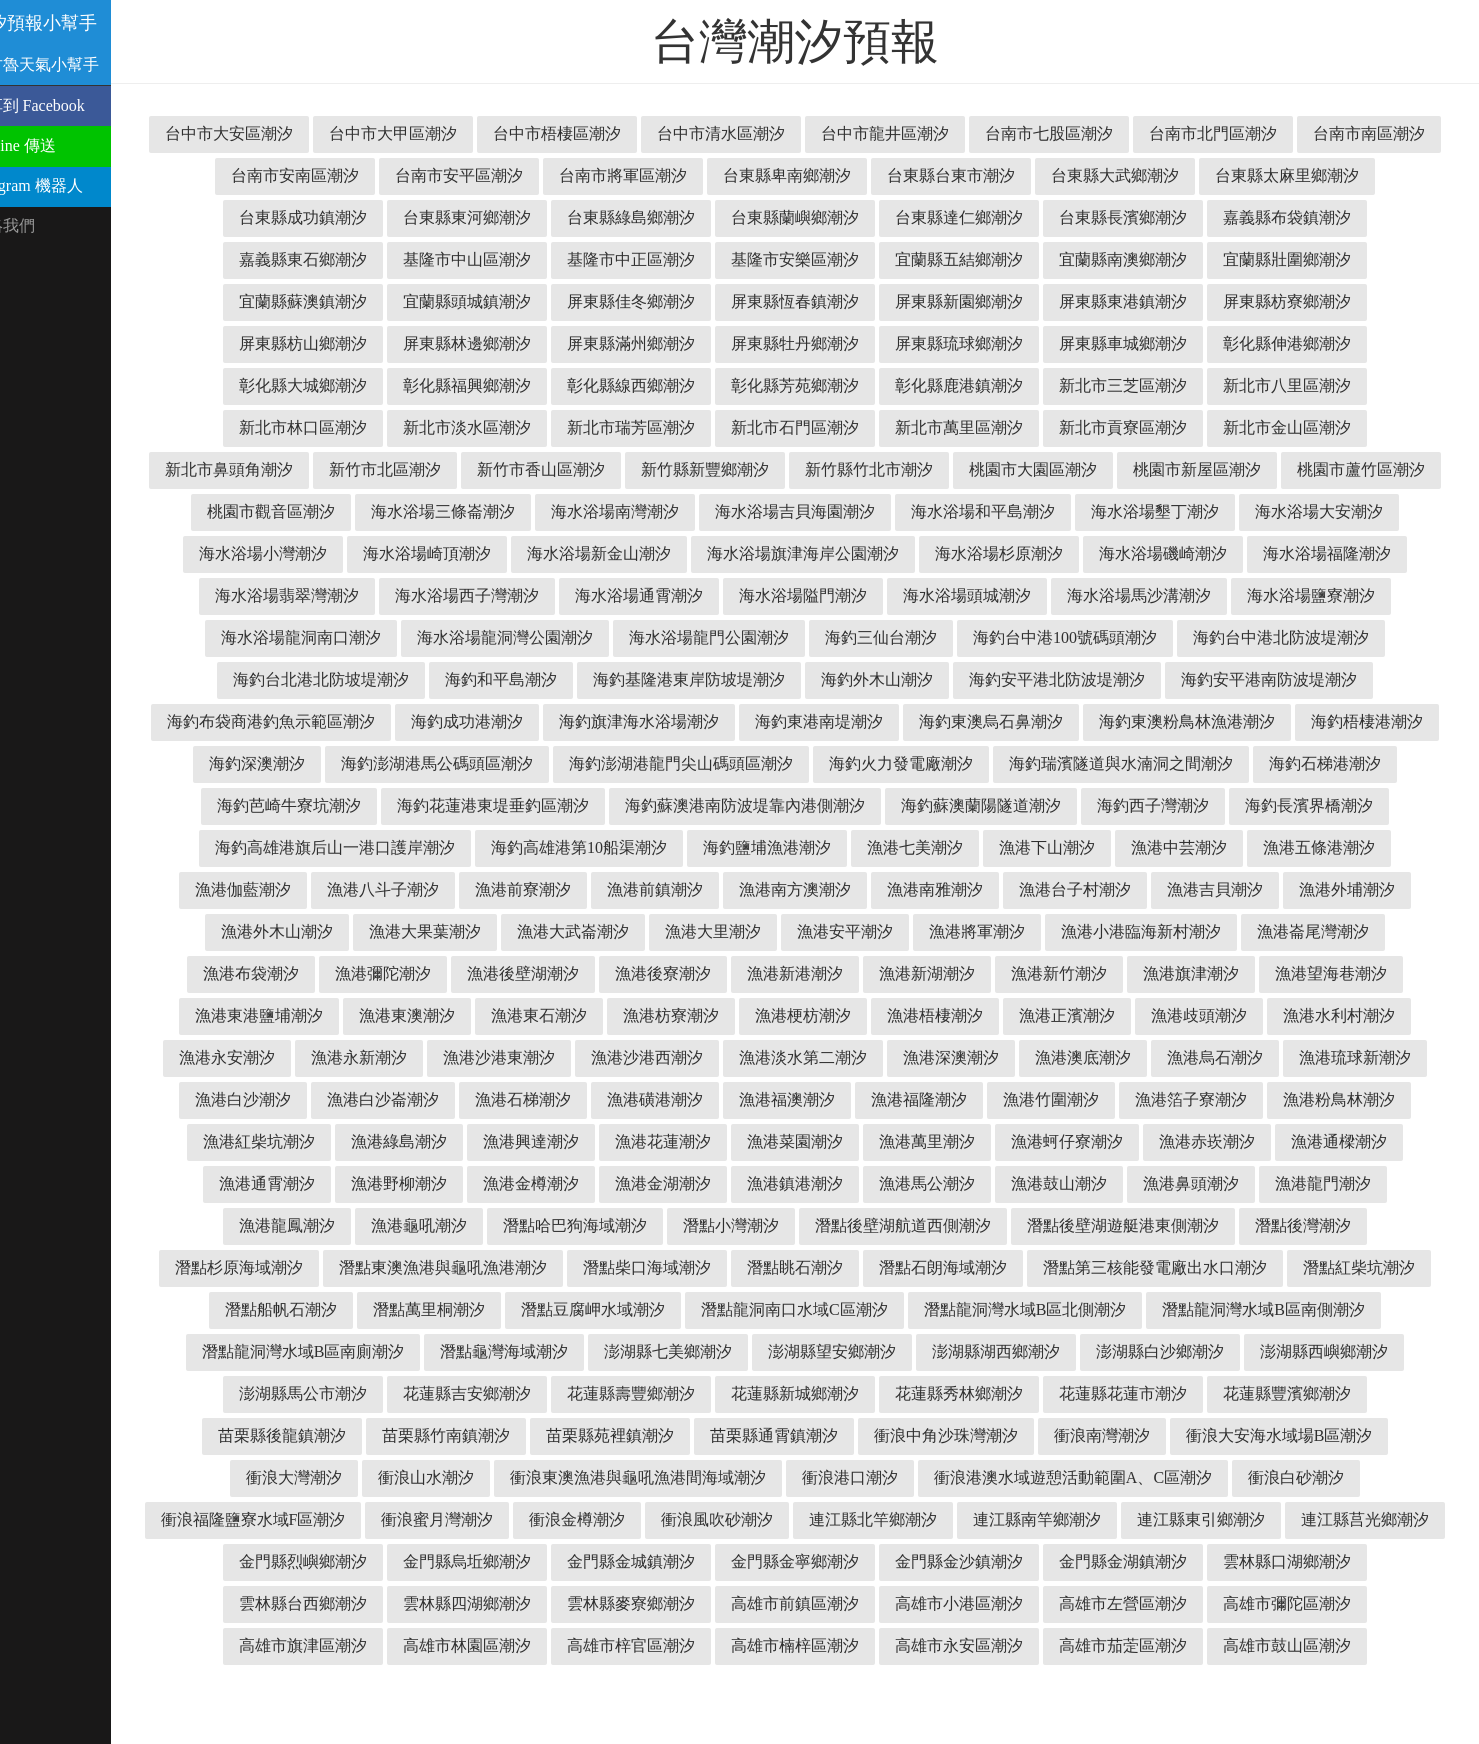 The width and height of the screenshot is (1479, 1744). Describe the element at coordinates (405, 1561) in the screenshot. I see `衝浪金樽潮汐` at that location.